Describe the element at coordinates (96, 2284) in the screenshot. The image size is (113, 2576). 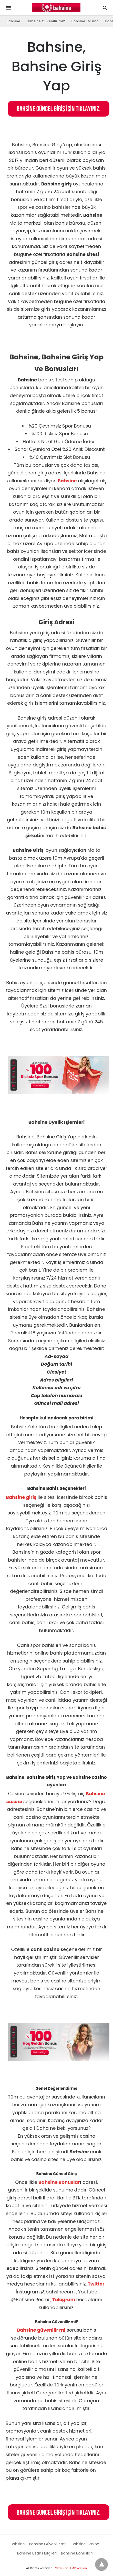
I see `Twitter` at that location.